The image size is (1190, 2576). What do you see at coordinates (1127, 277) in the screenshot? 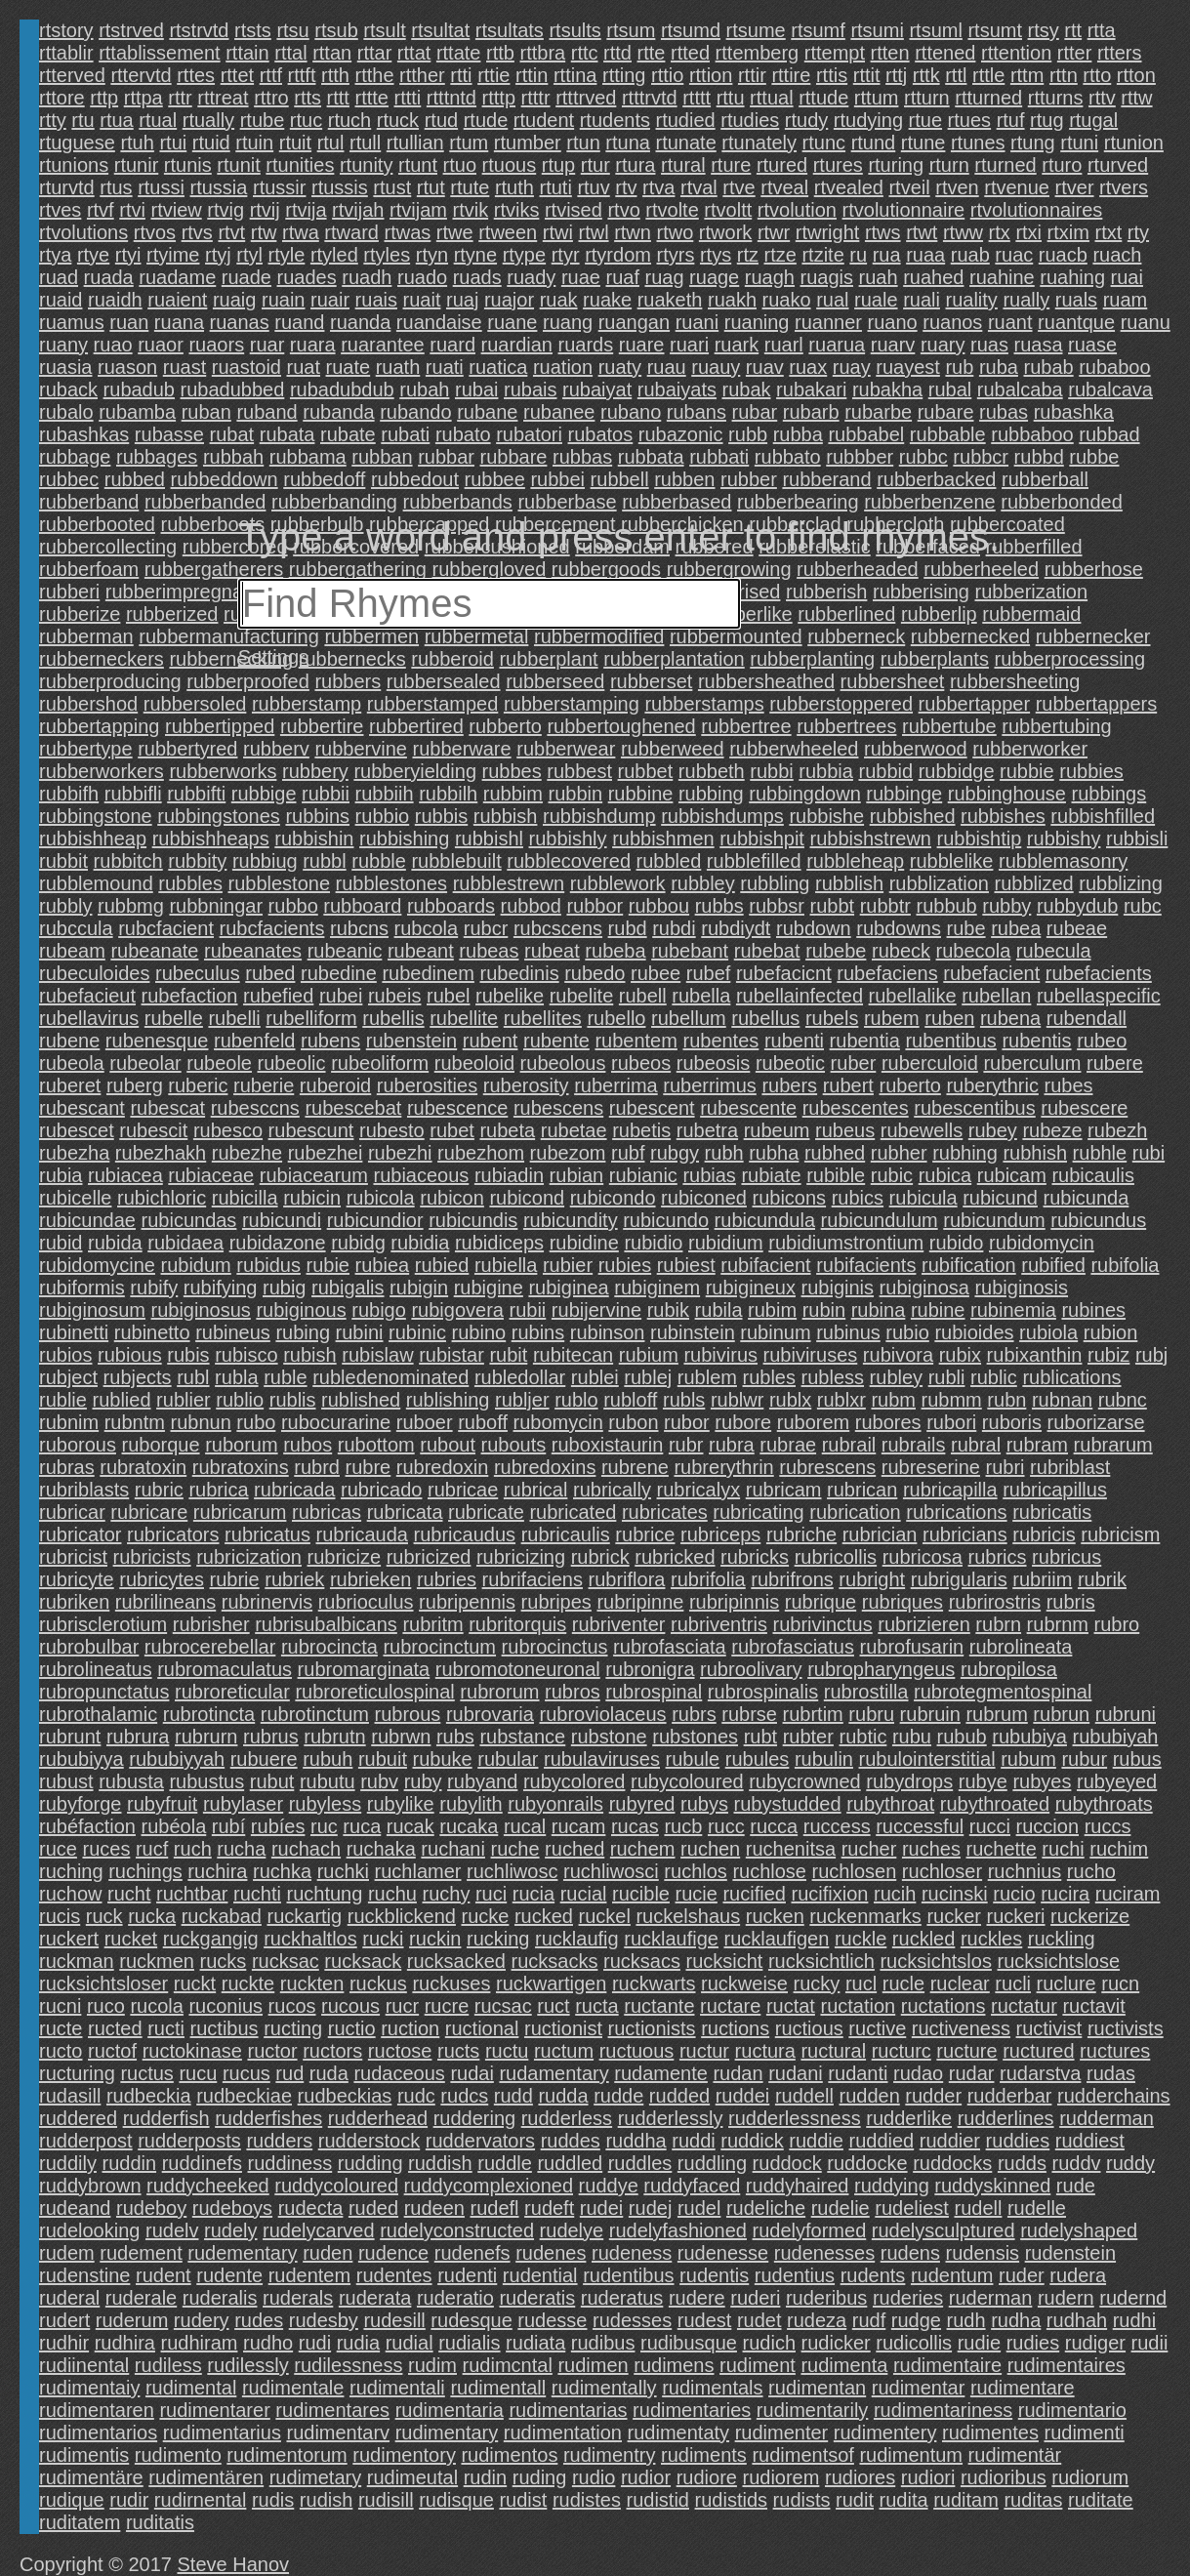
I see `ruai` at bounding box center [1127, 277].